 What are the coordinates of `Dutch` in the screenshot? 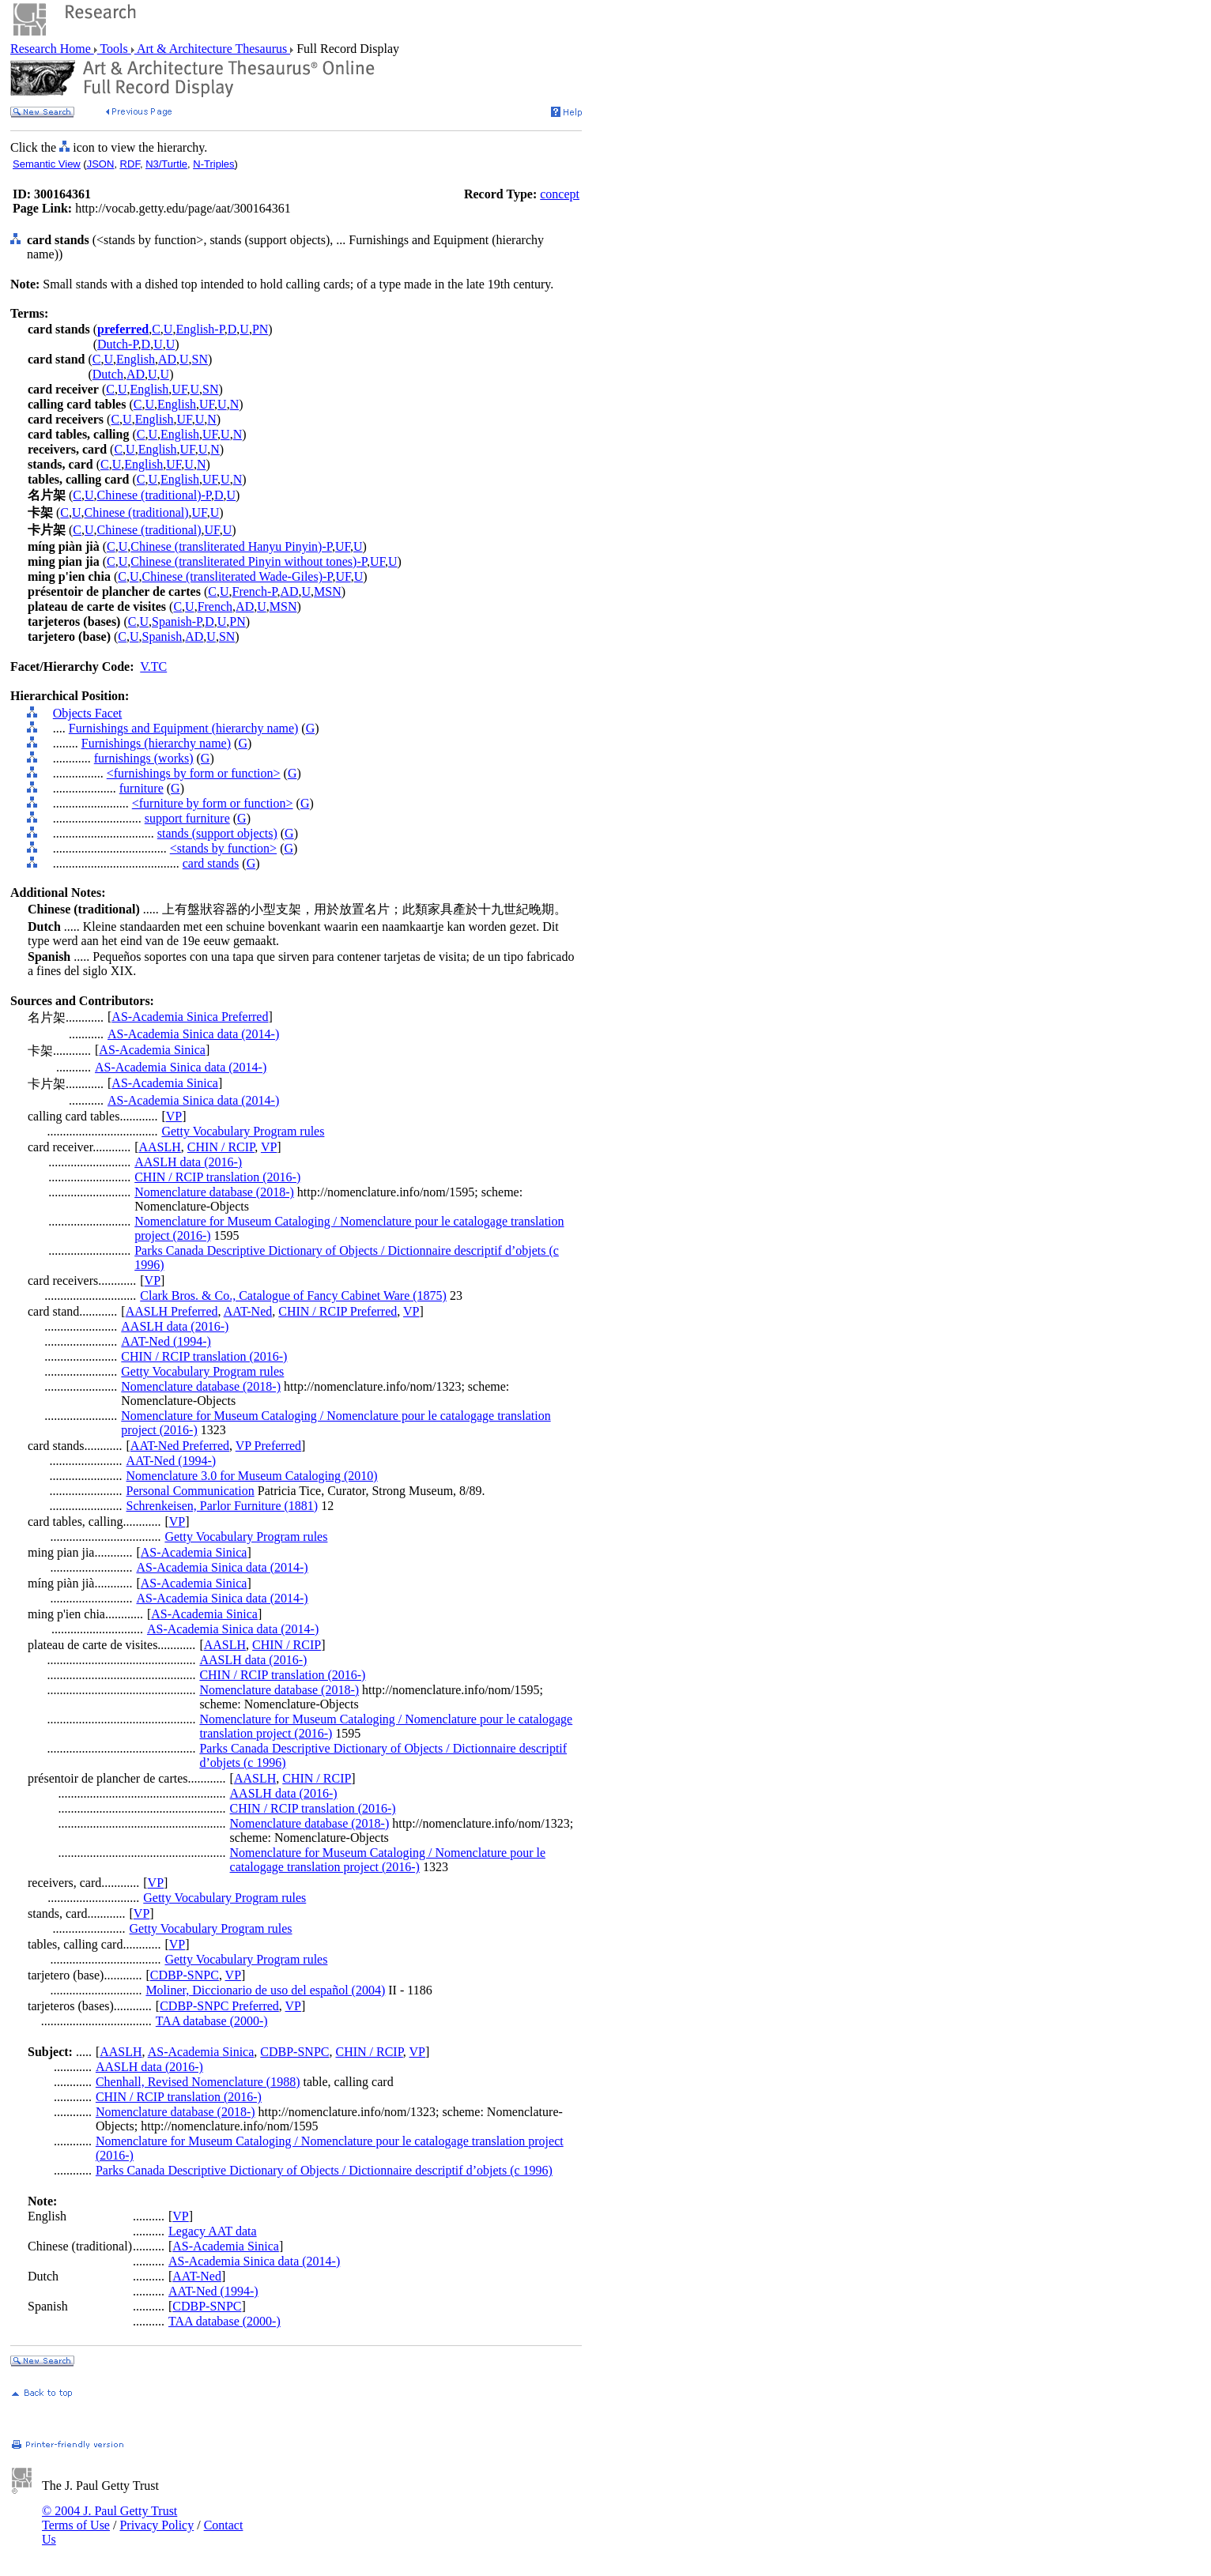 It's located at (107, 374).